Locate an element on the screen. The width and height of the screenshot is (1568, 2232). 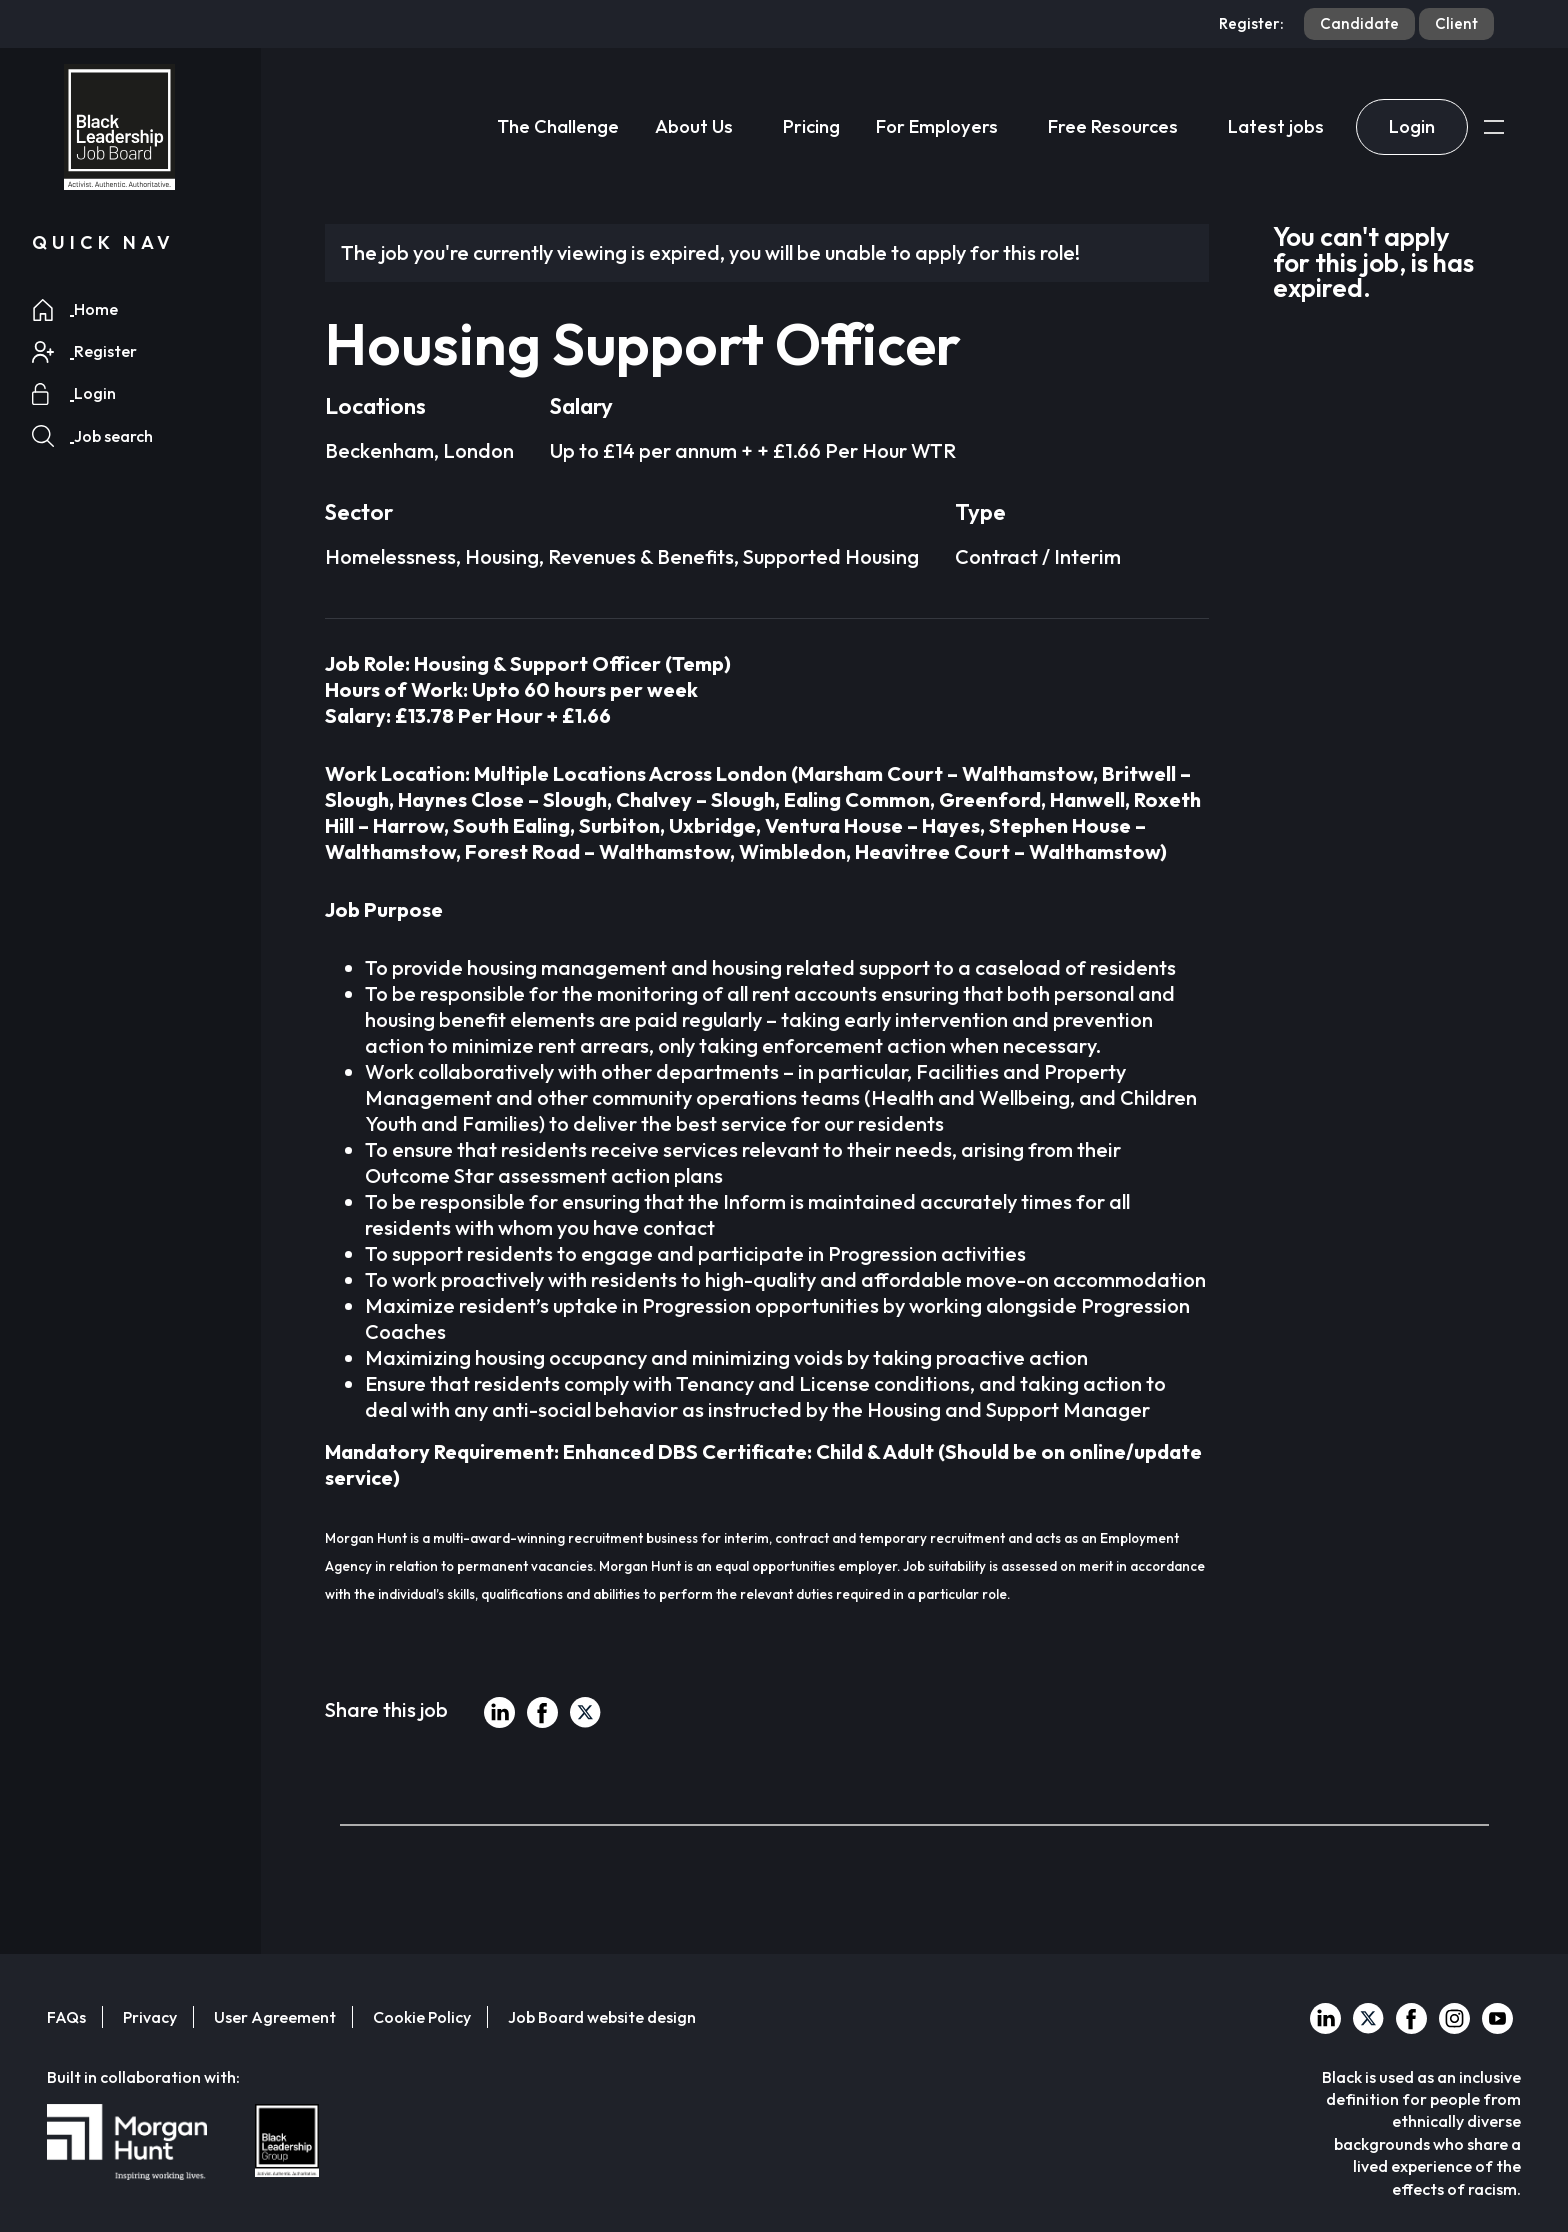
The Challenge is located at coordinates (558, 126).